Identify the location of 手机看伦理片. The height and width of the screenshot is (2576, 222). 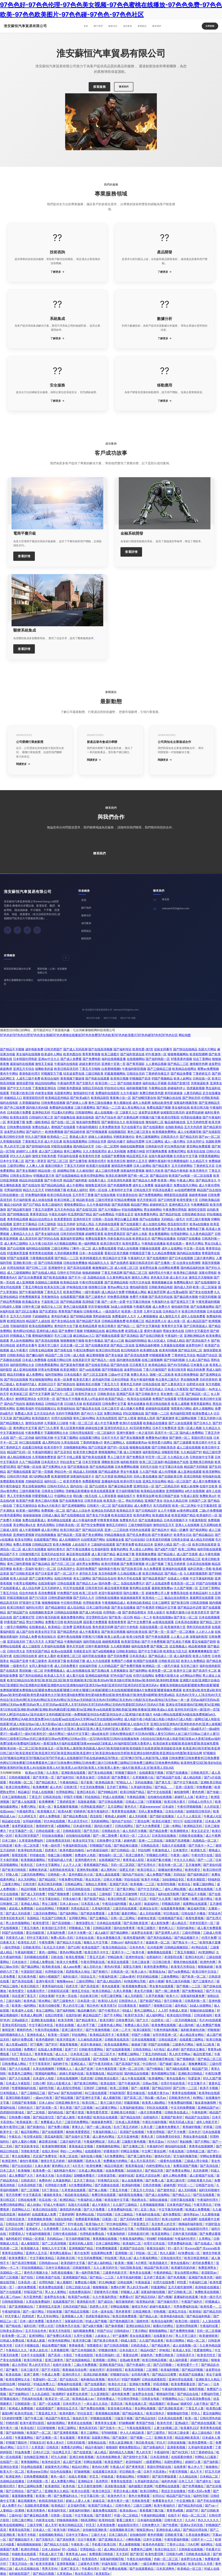
(91, 2568).